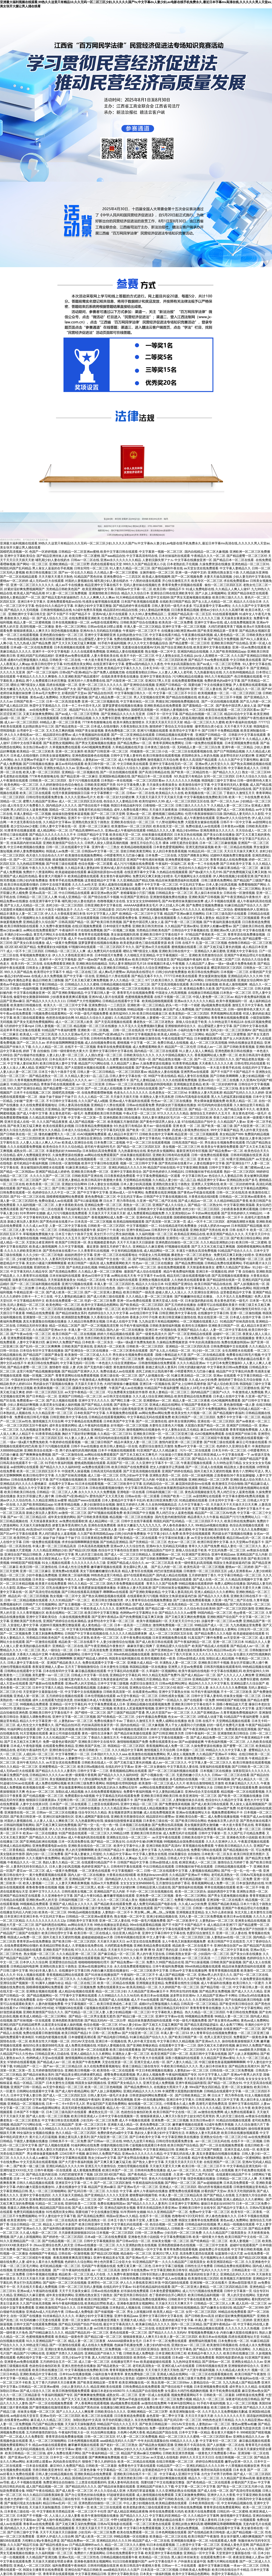  I want to click on 一区二区三区不卡欧美, so click(15, 2382).